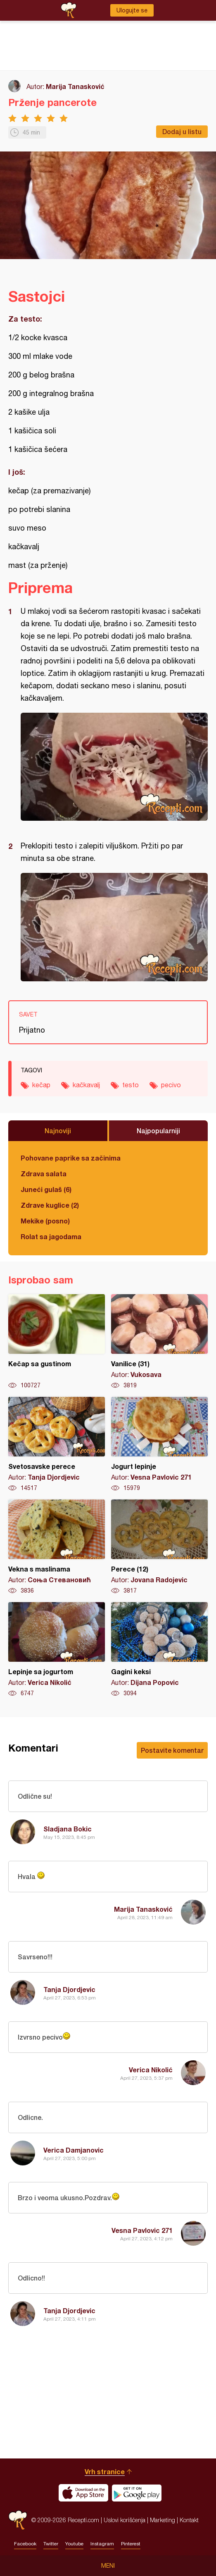  What do you see at coordinates (172, 1750) in the screenshot?
I see `Postavite komentar` at bounding box center [172, 1750].